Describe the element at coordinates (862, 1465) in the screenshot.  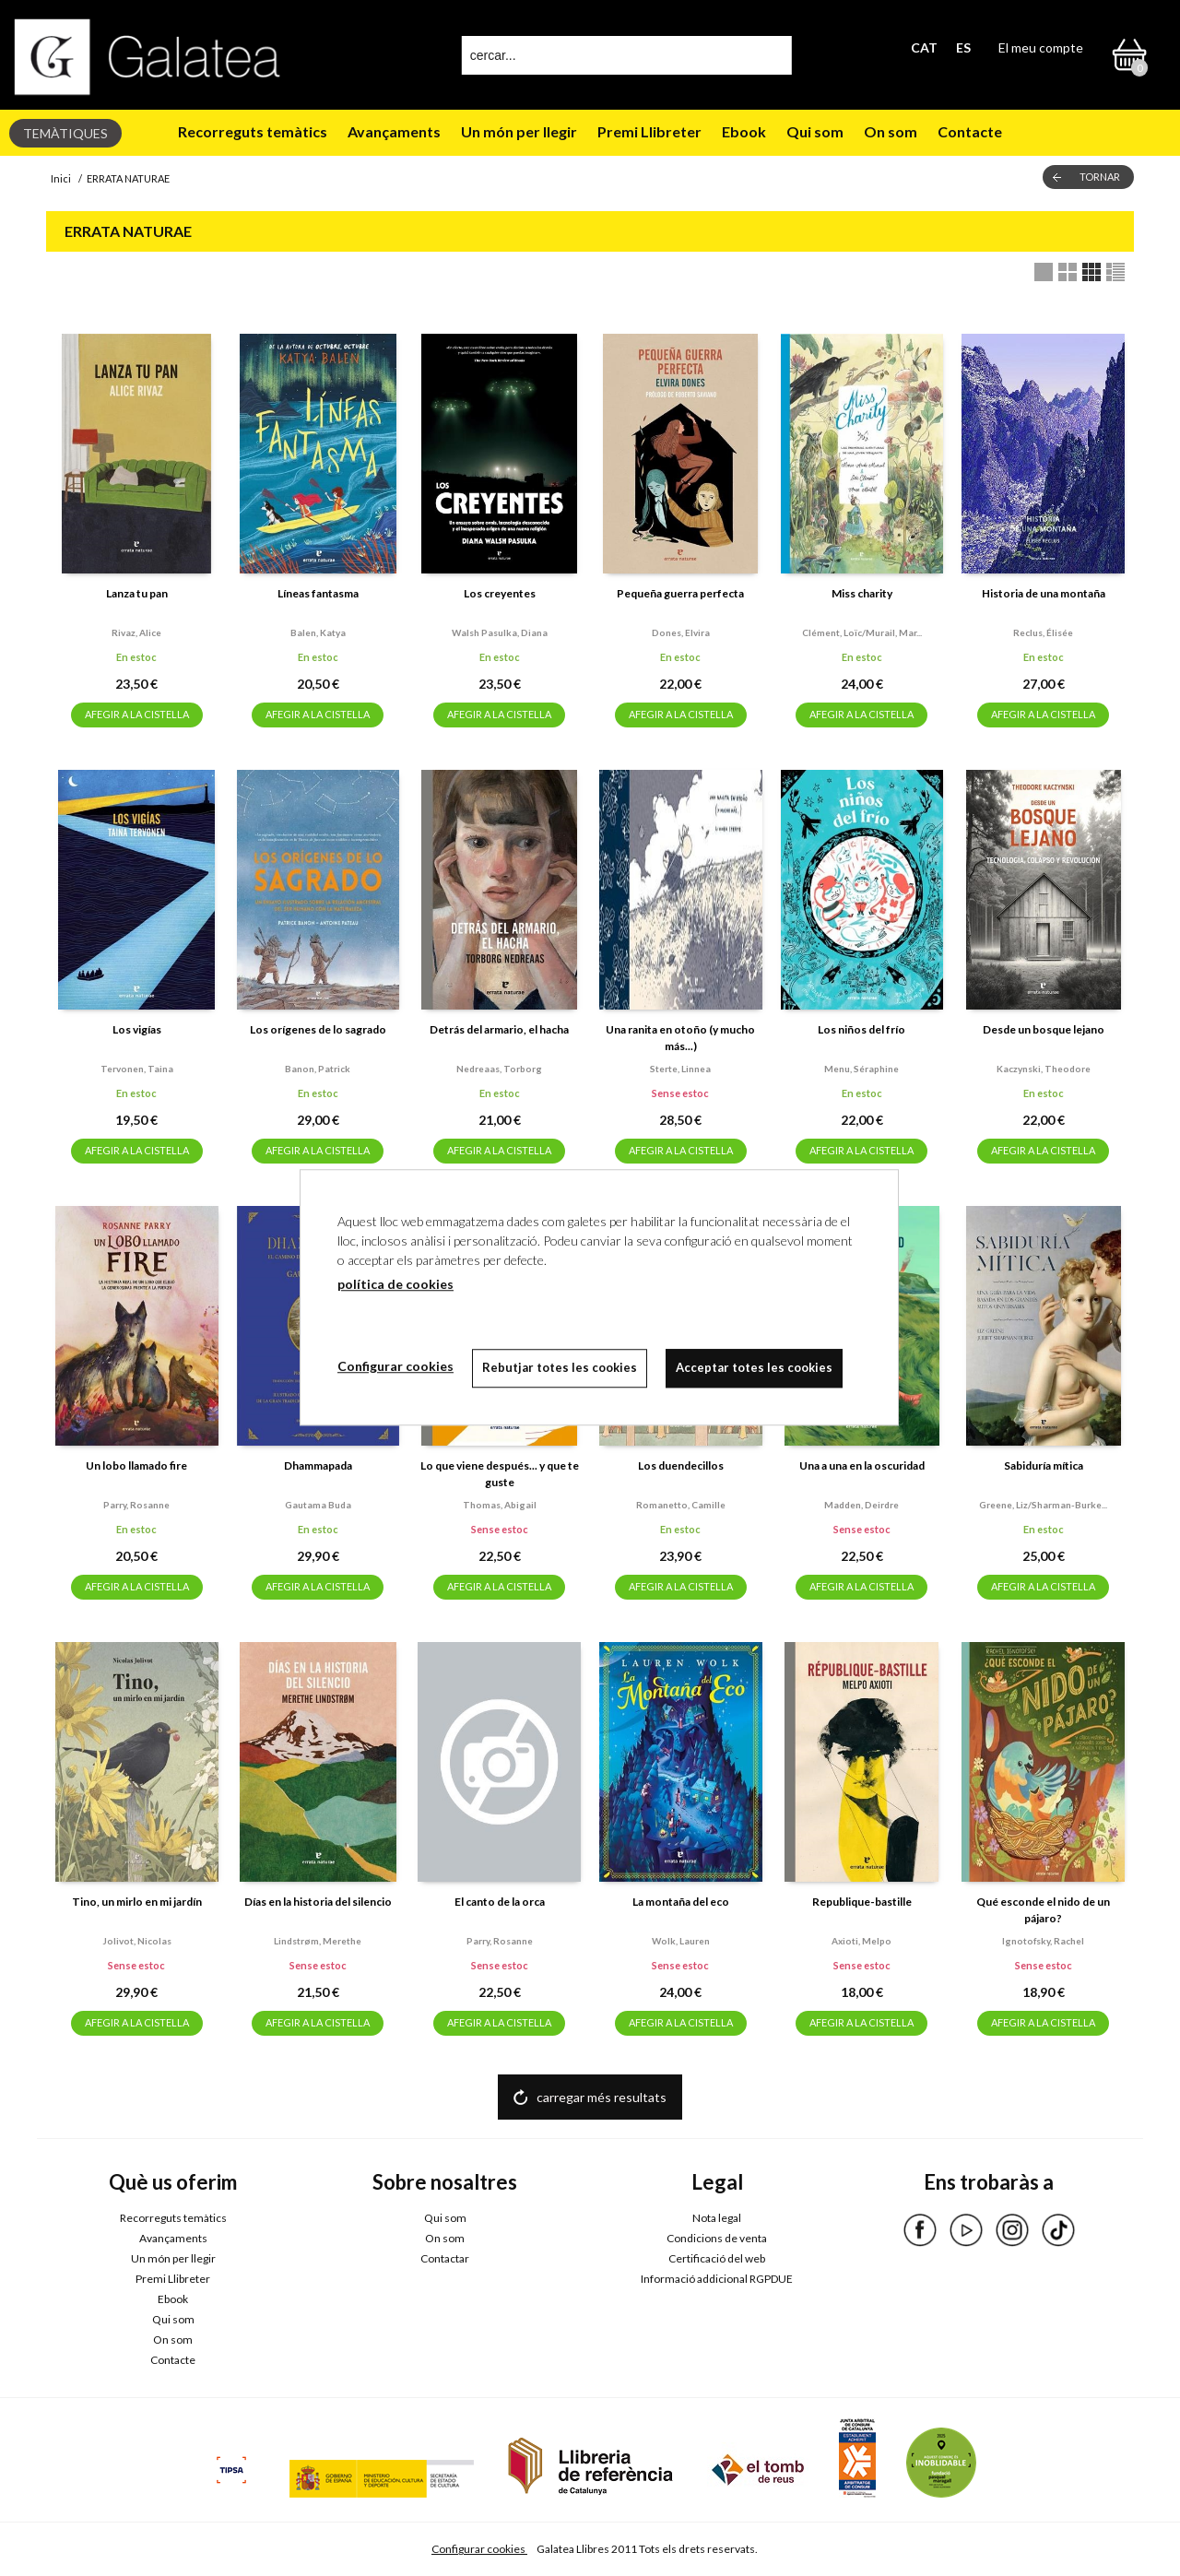
I see `Una a una en la oscuridad` at that location.